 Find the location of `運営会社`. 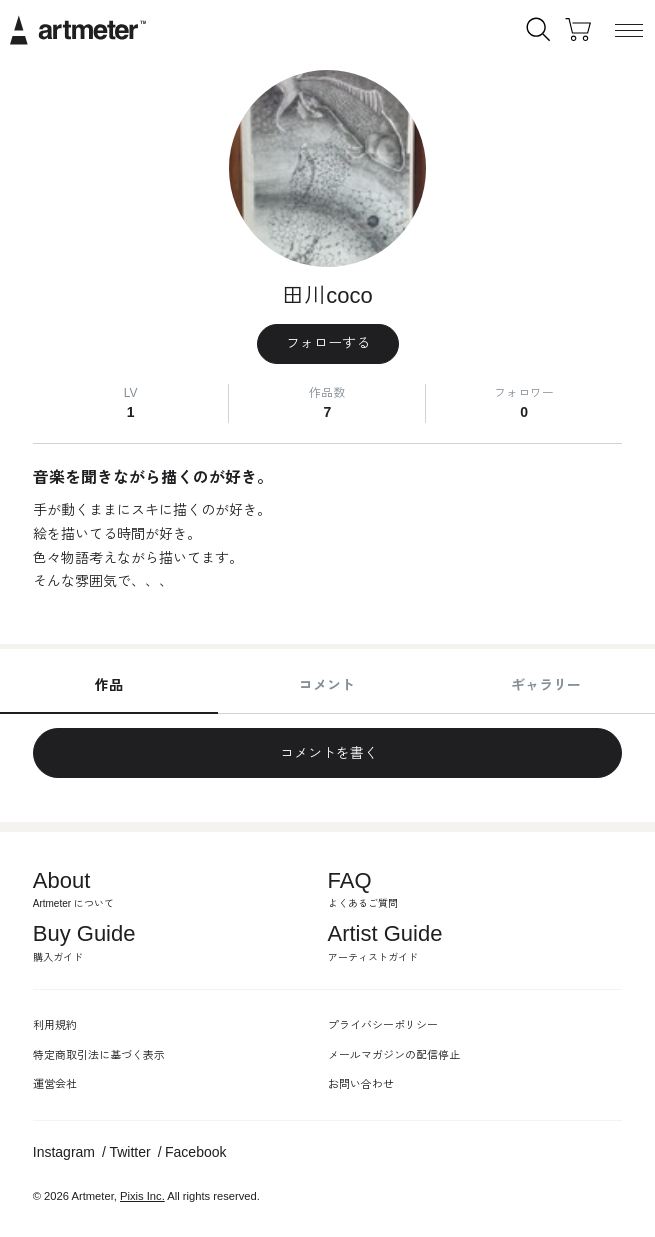

運営会社 is located at coordinates (55, 1084).